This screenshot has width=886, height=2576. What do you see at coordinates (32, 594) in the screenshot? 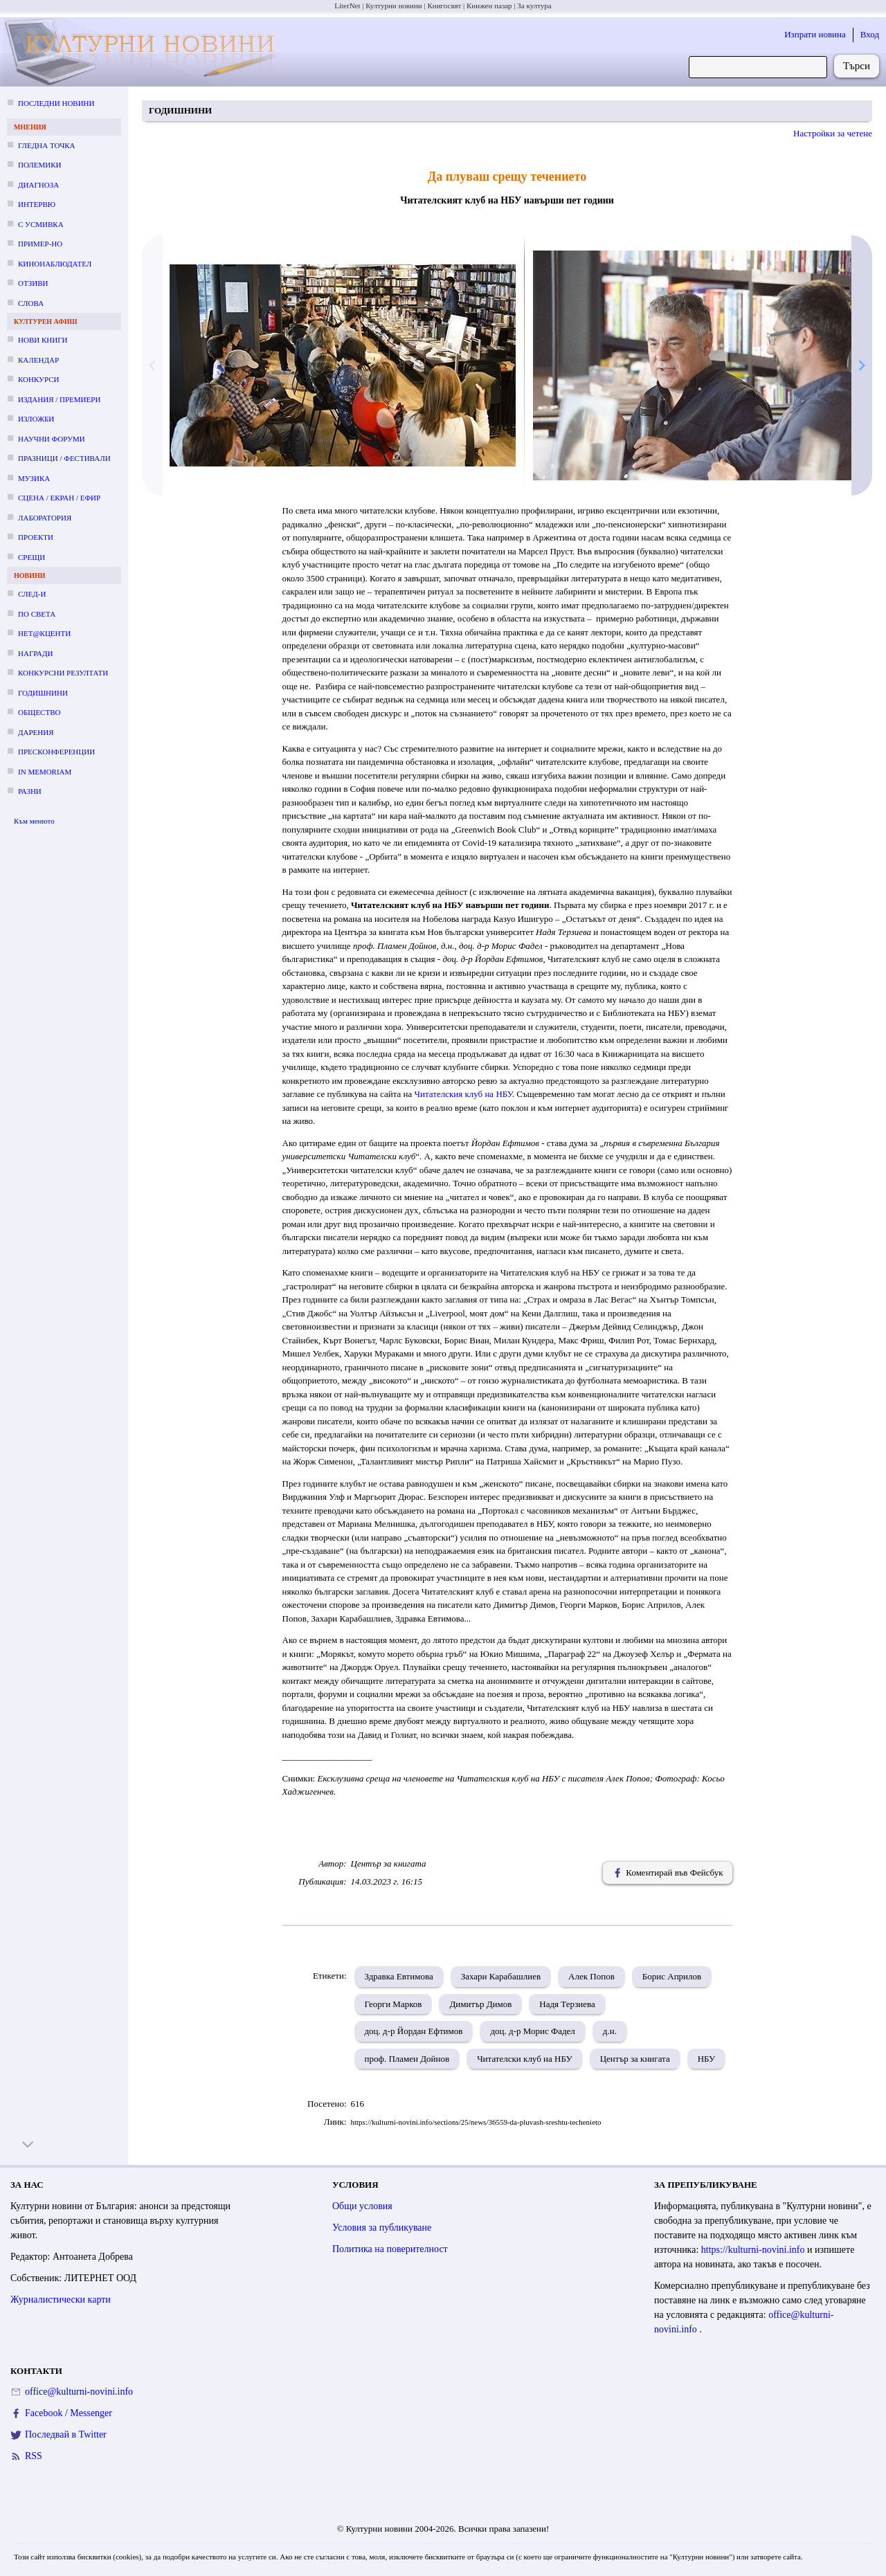
I see `След-и` at bounding box center [32, 594].